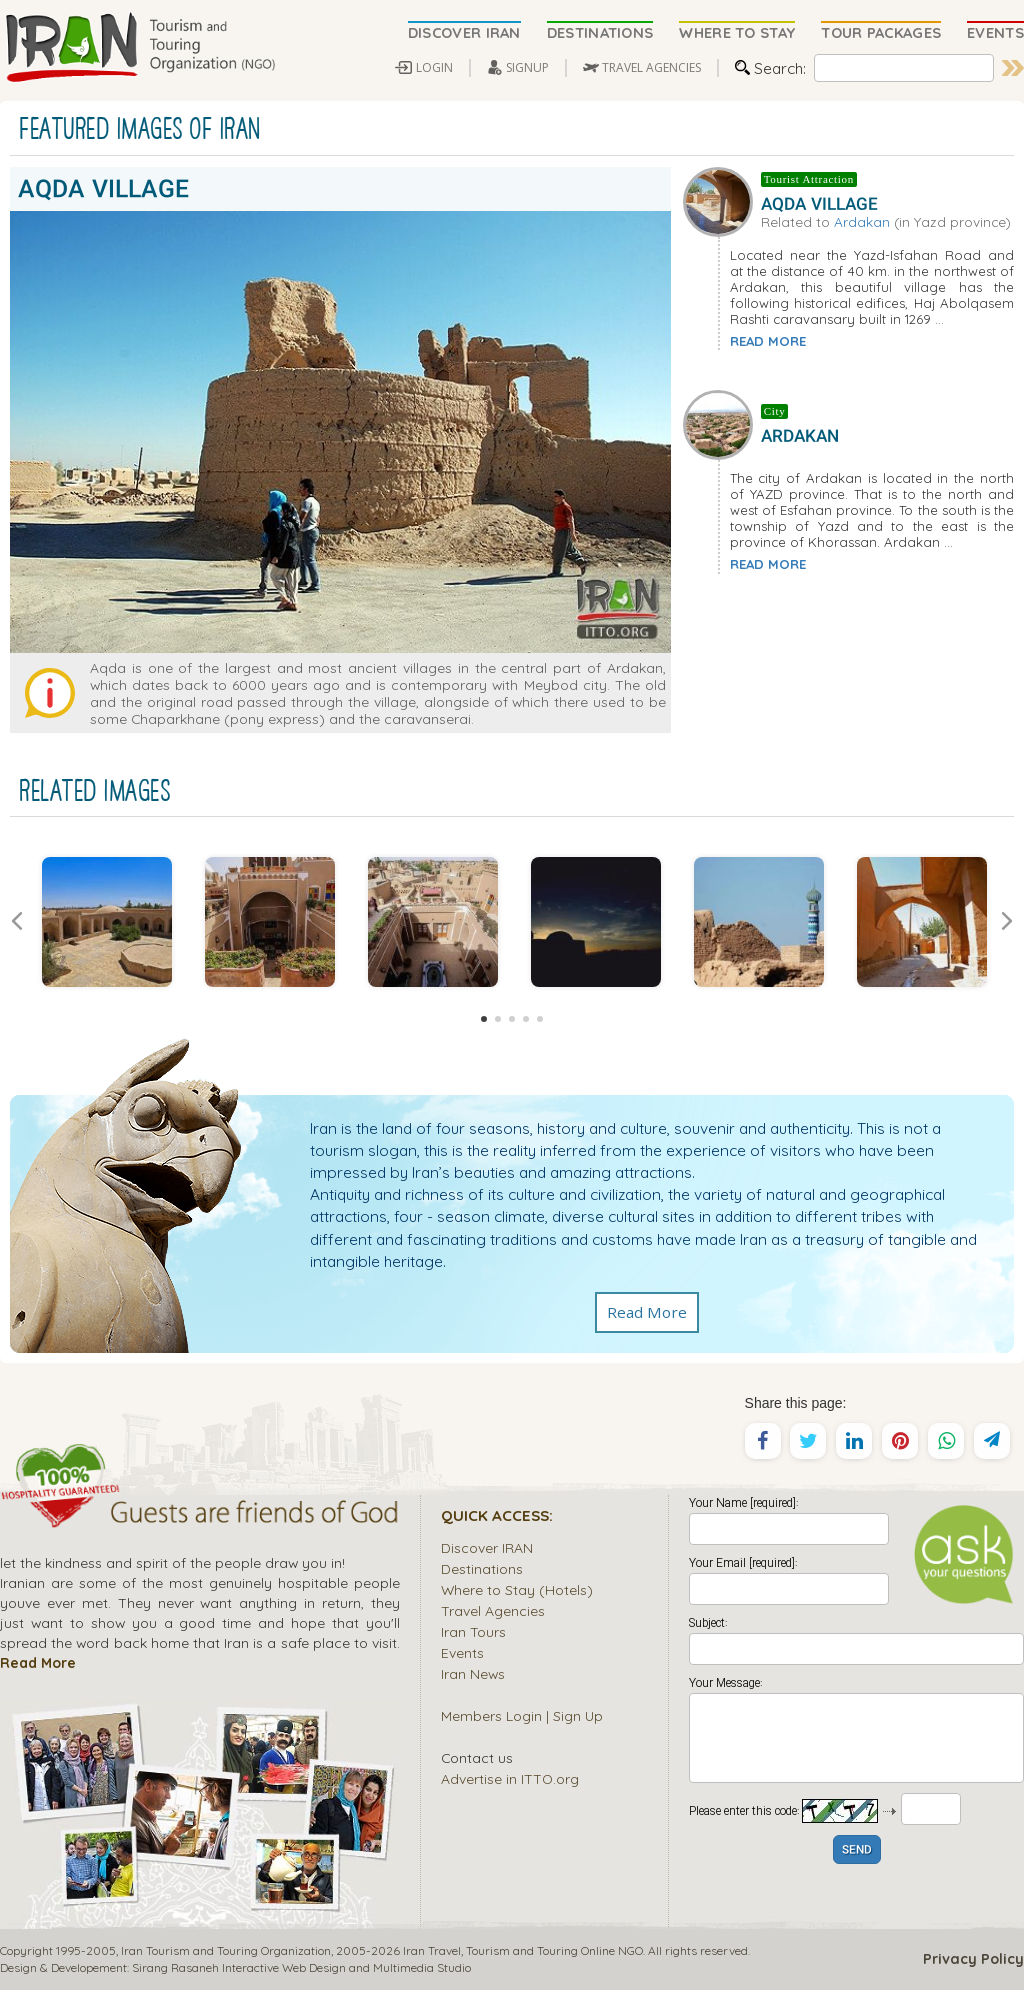 This screenshot has width=1024, height=1990. Describe the element at coordinates (647, 1312) in the screenshot. I see `Read More` at that location.